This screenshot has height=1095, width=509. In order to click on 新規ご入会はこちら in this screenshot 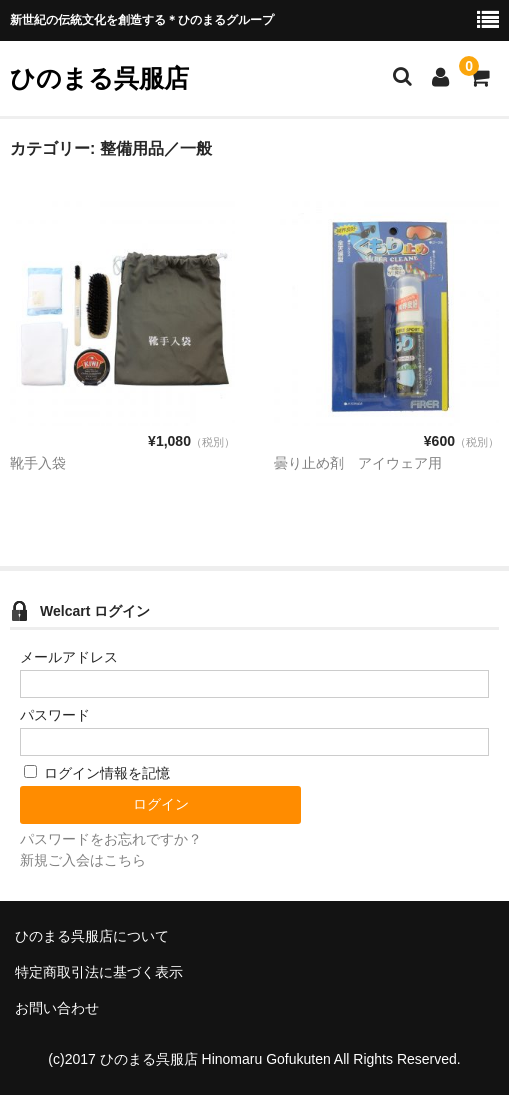, I will do `click(83, 860)`.